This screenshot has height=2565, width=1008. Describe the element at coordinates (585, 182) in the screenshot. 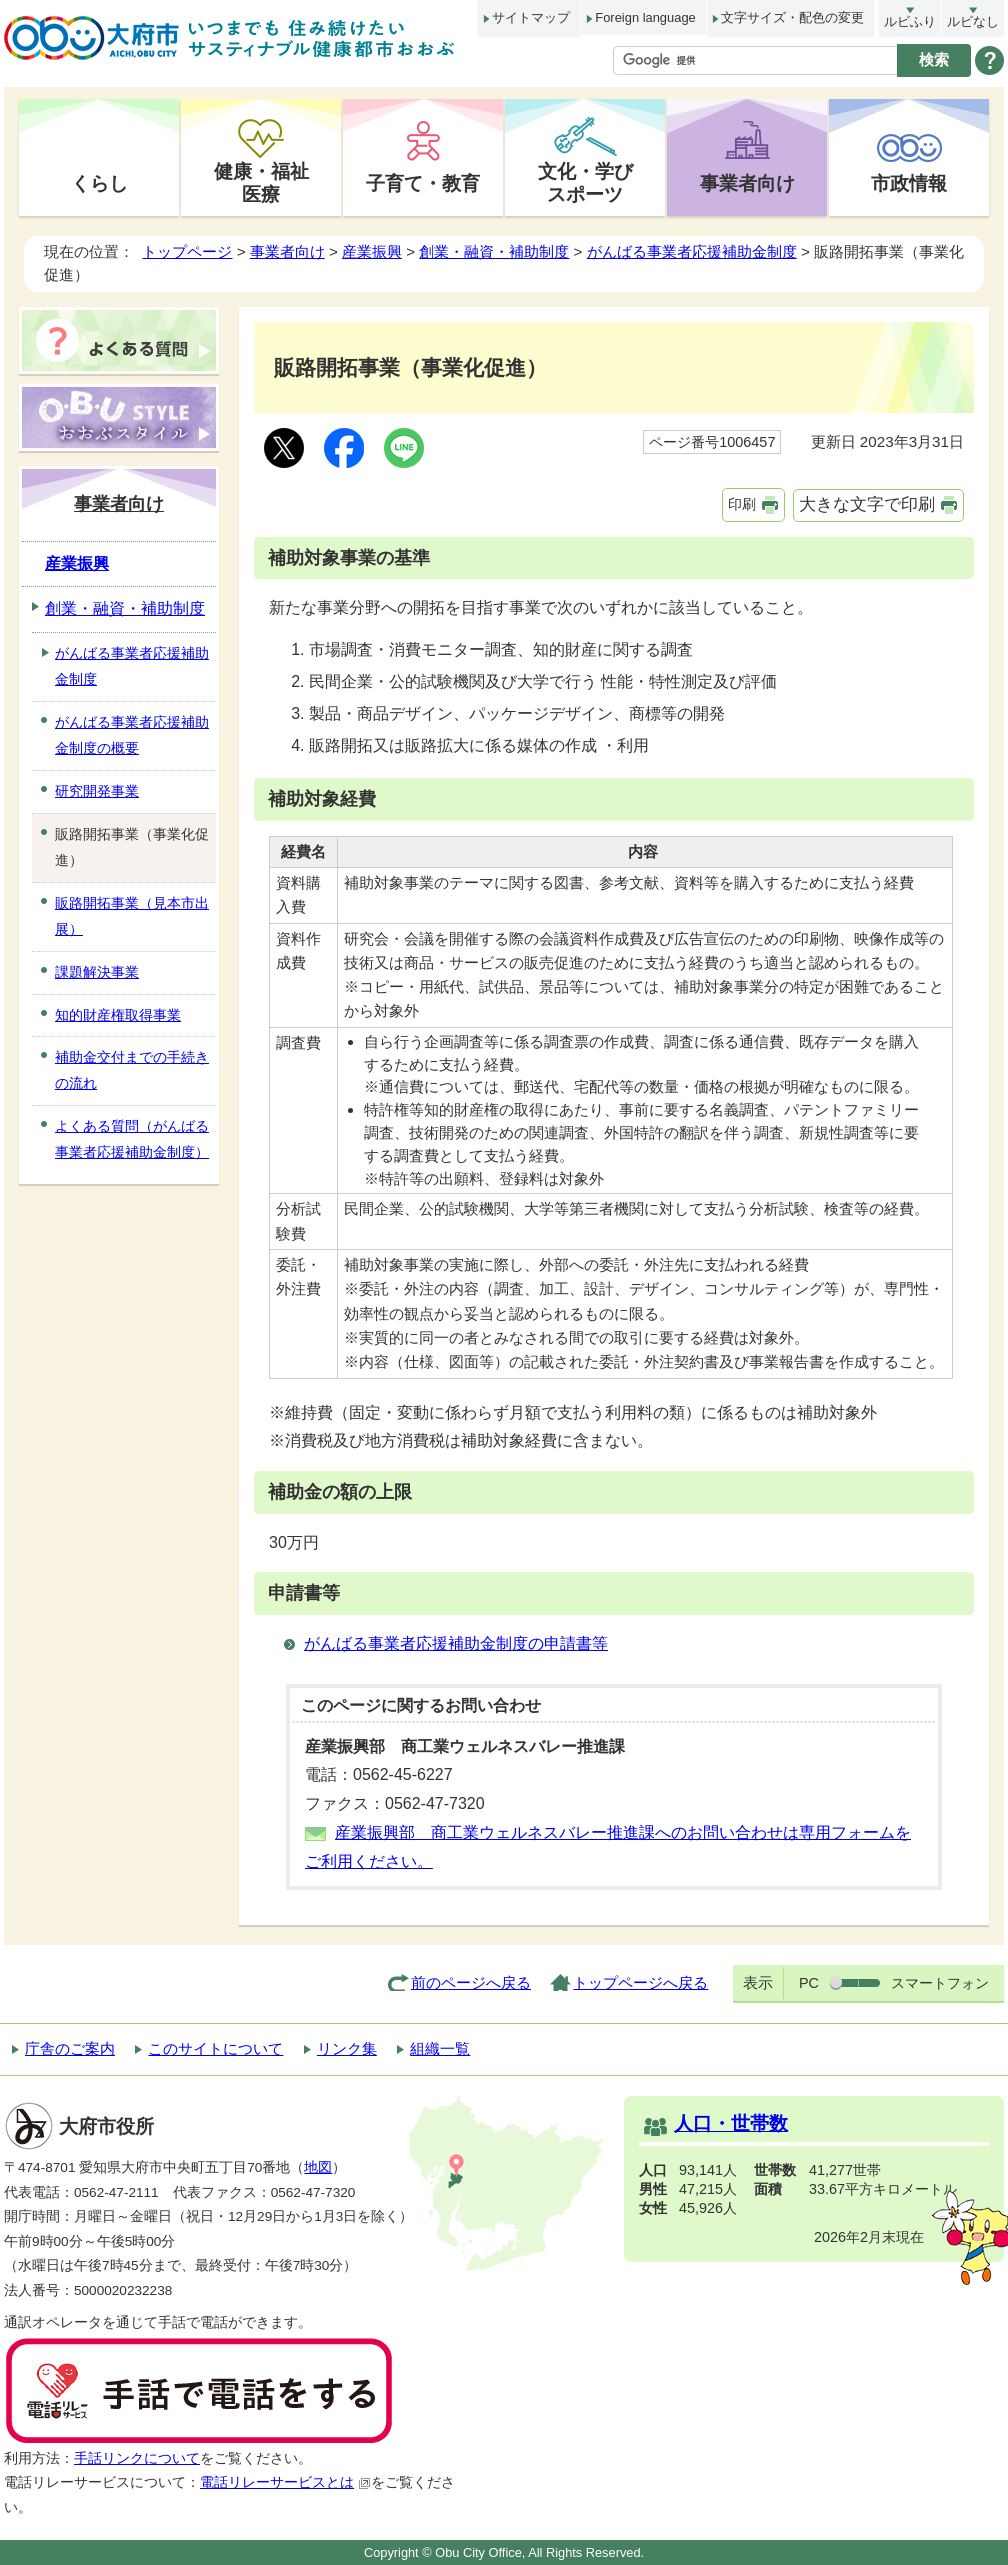

I see `文化・学びスポーツ` at that location.